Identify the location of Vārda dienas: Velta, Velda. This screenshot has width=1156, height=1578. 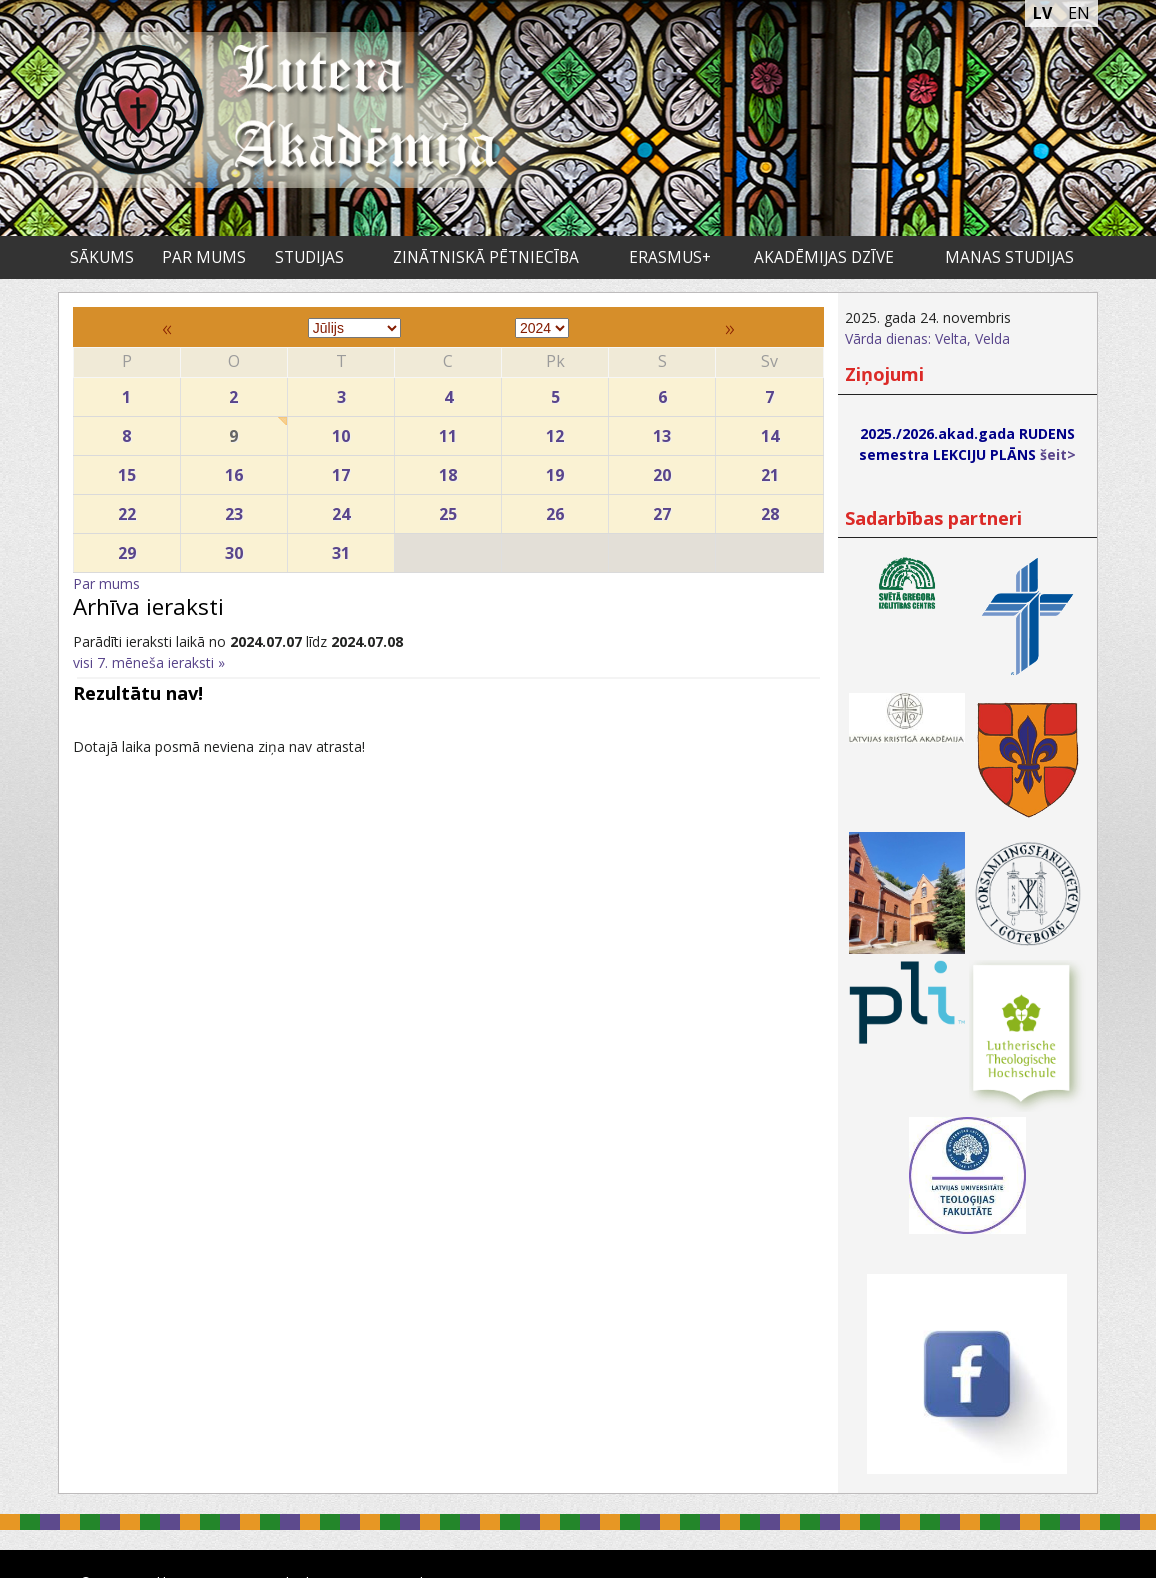
(927, 338).